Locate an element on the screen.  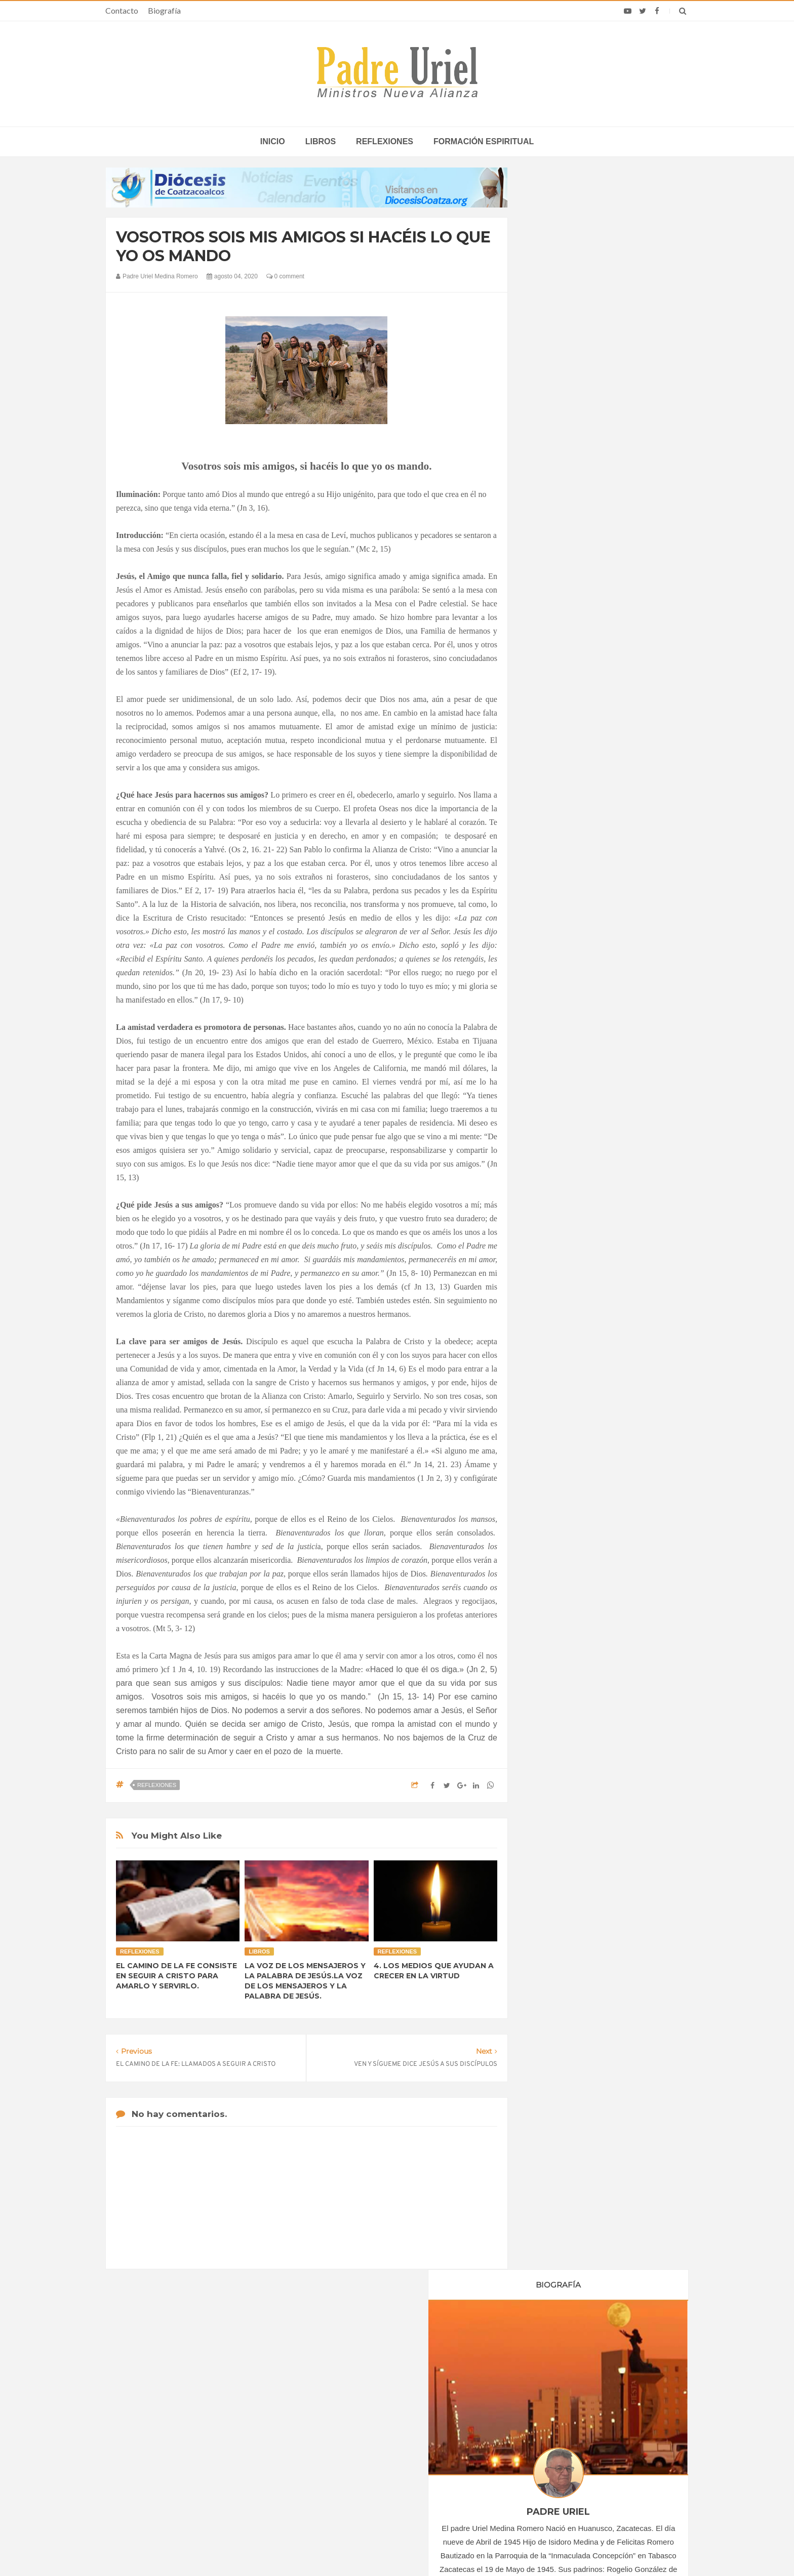
INDIGO.com.mx is located at coordinates (531, 2549).